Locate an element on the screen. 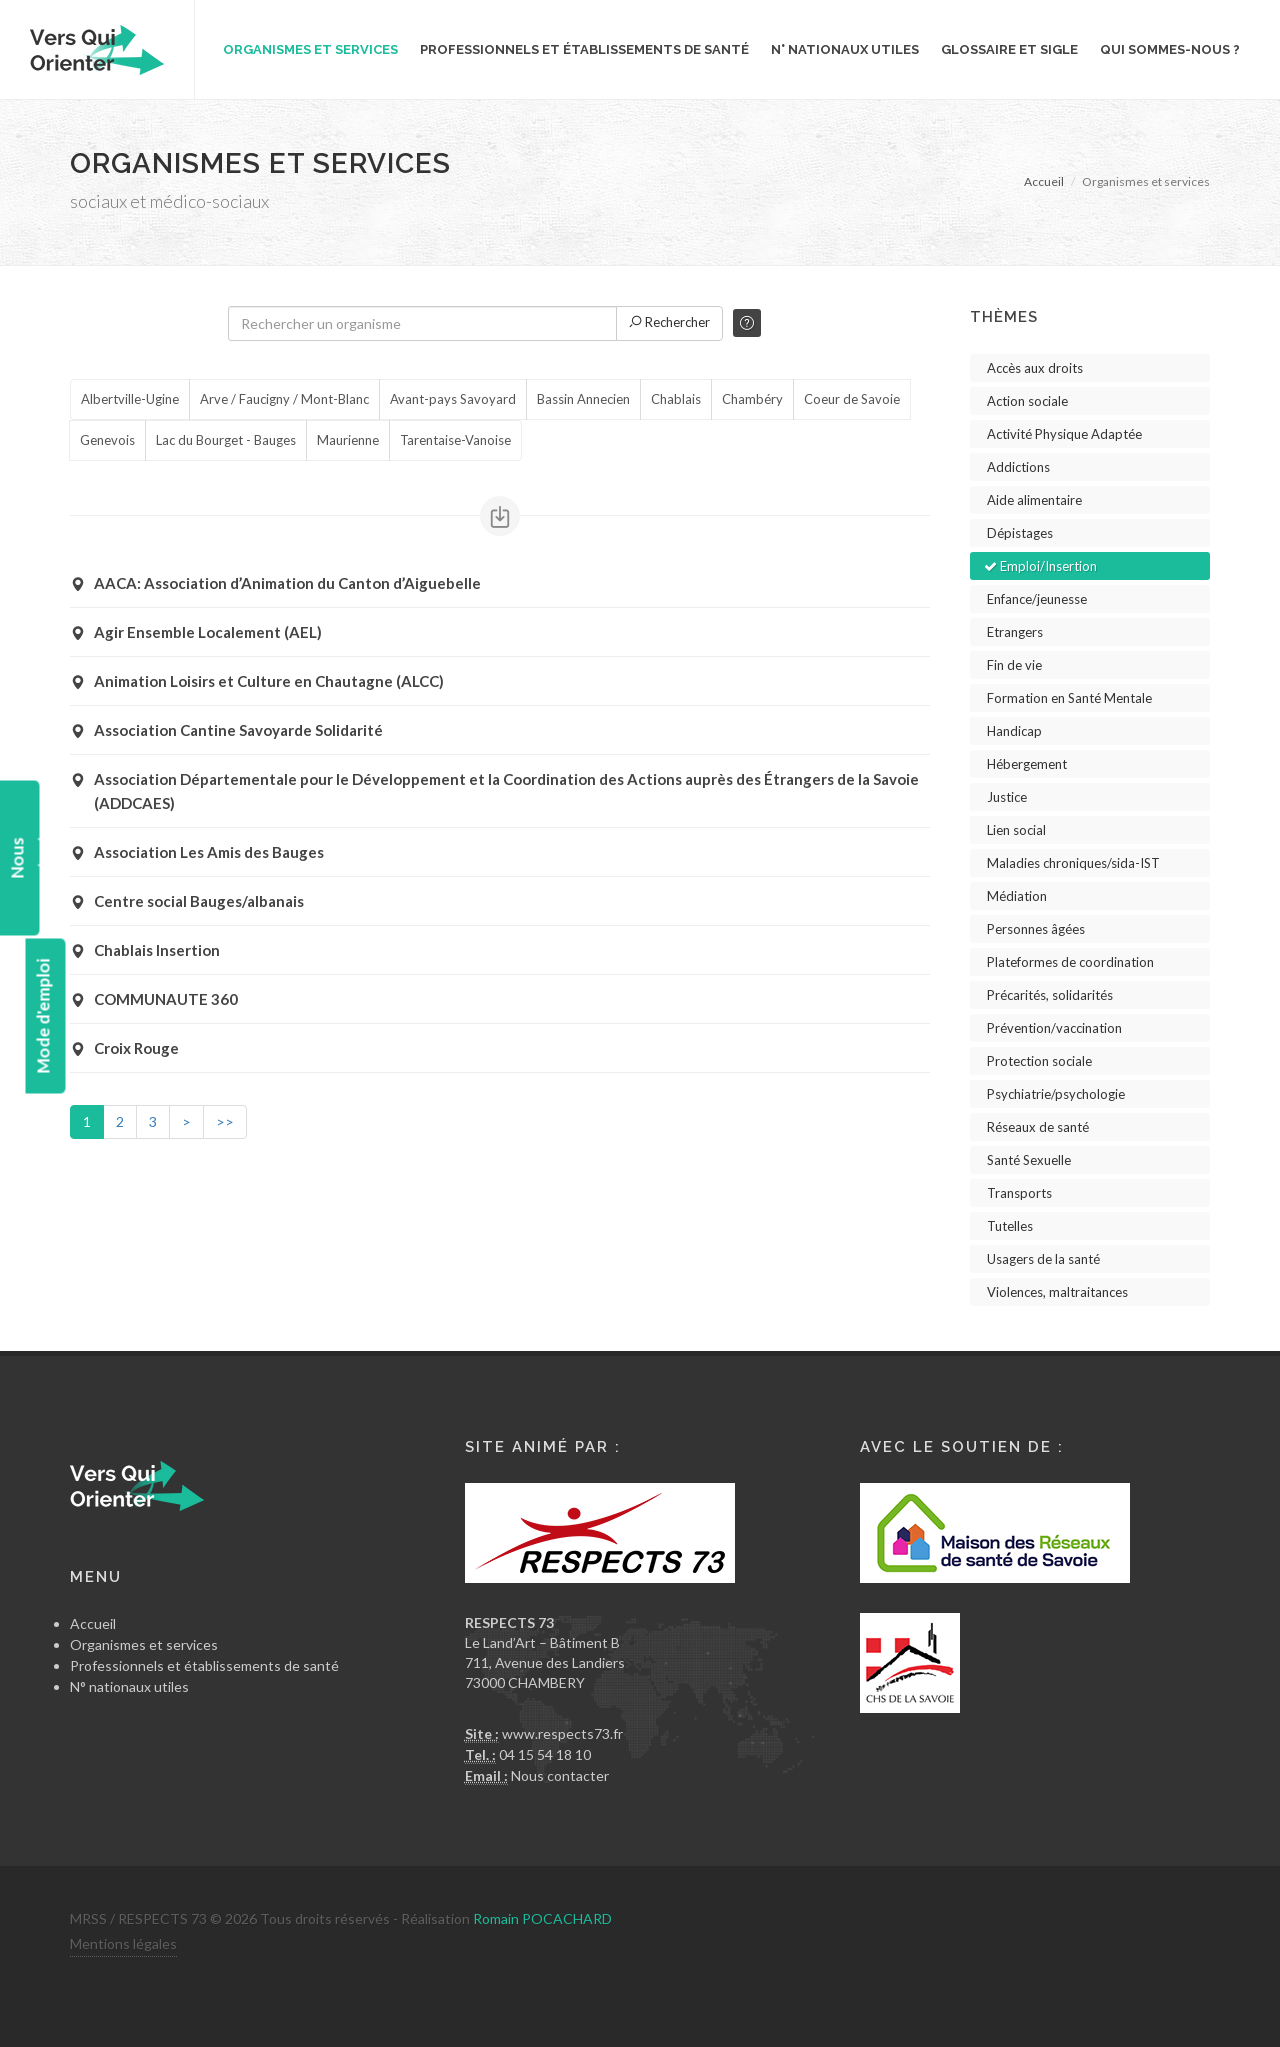 The height and width of the screenshot is (2047, 1280). >> is located at coordinates (225, 1121).